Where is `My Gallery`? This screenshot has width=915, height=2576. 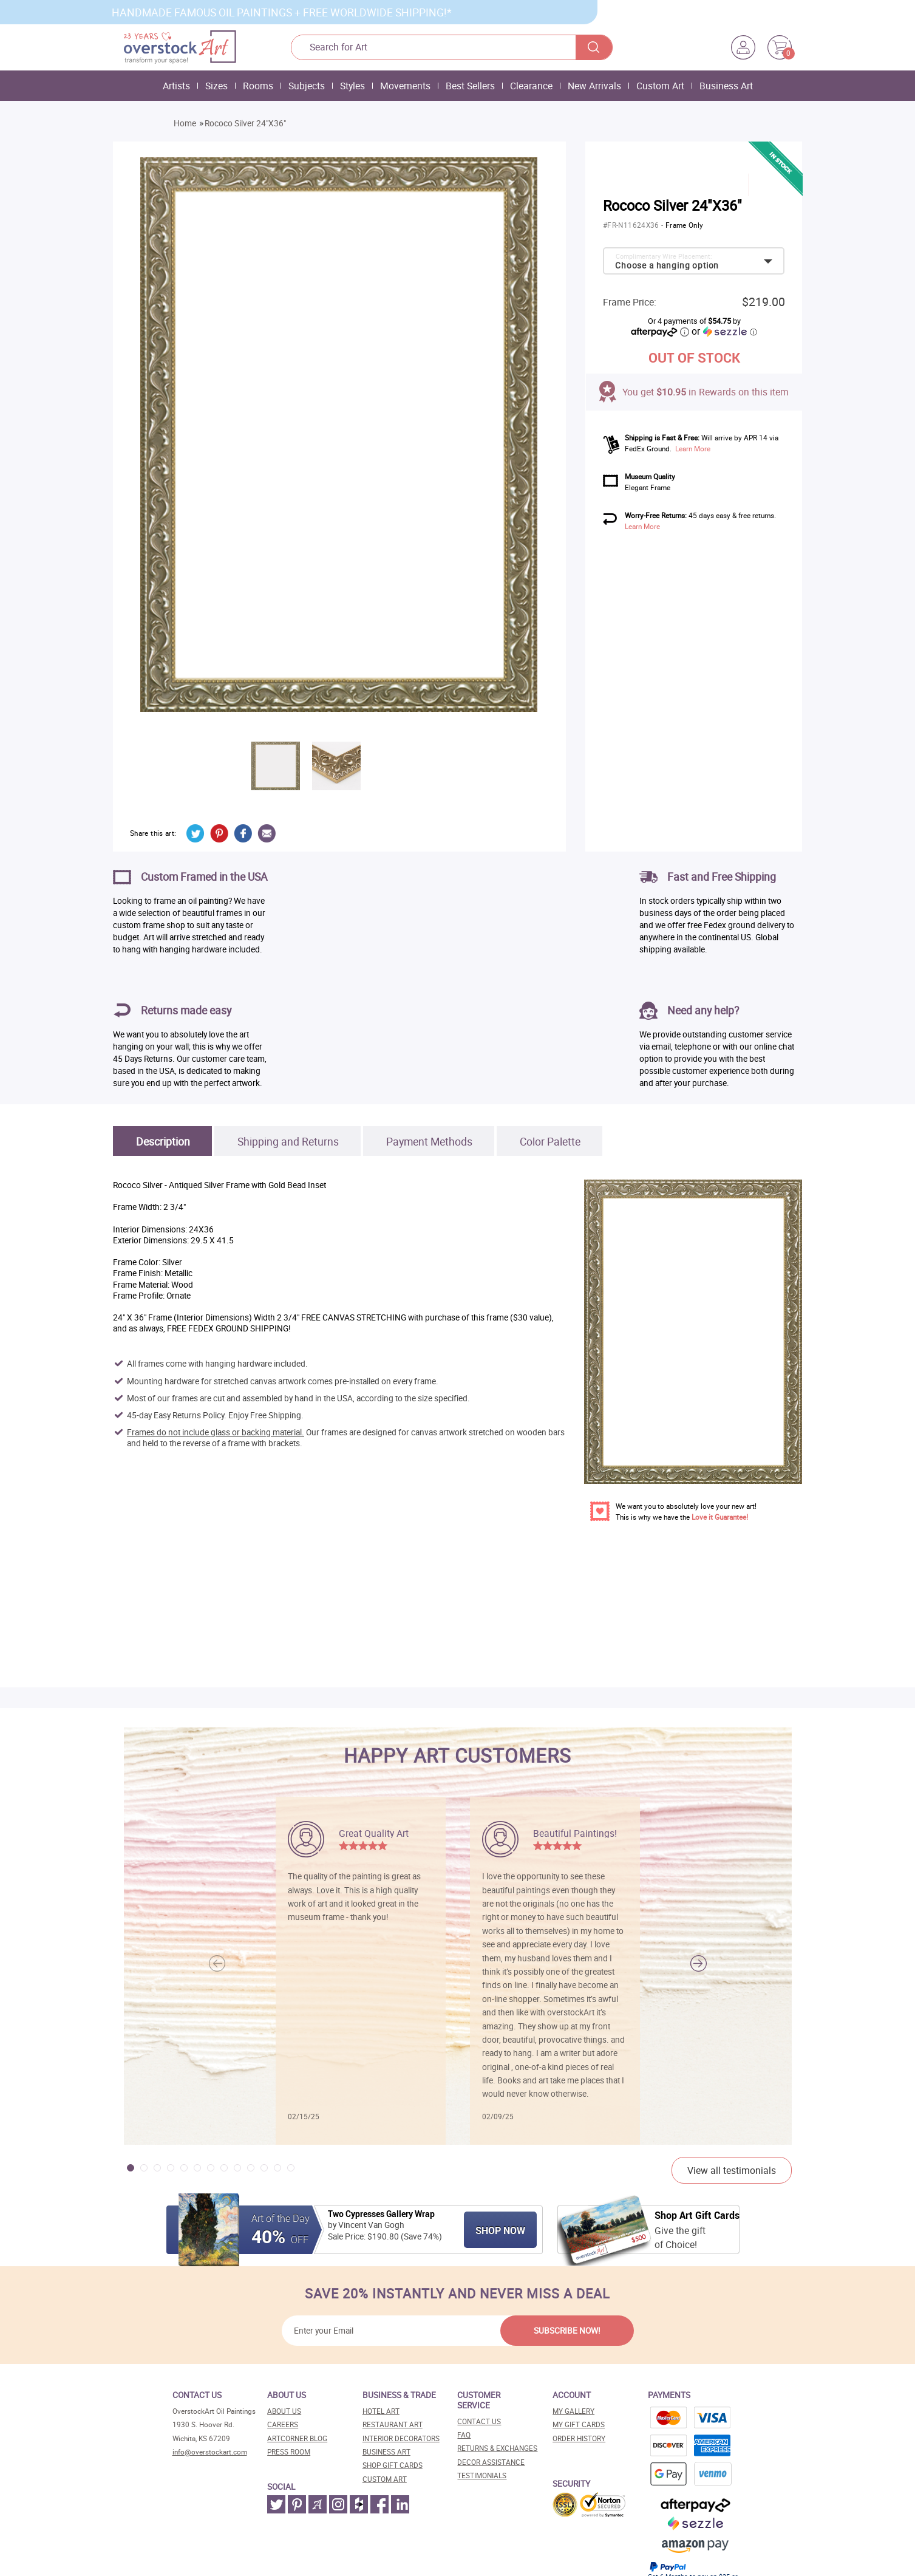 My Gallery is located at coordinates (573, 2411).